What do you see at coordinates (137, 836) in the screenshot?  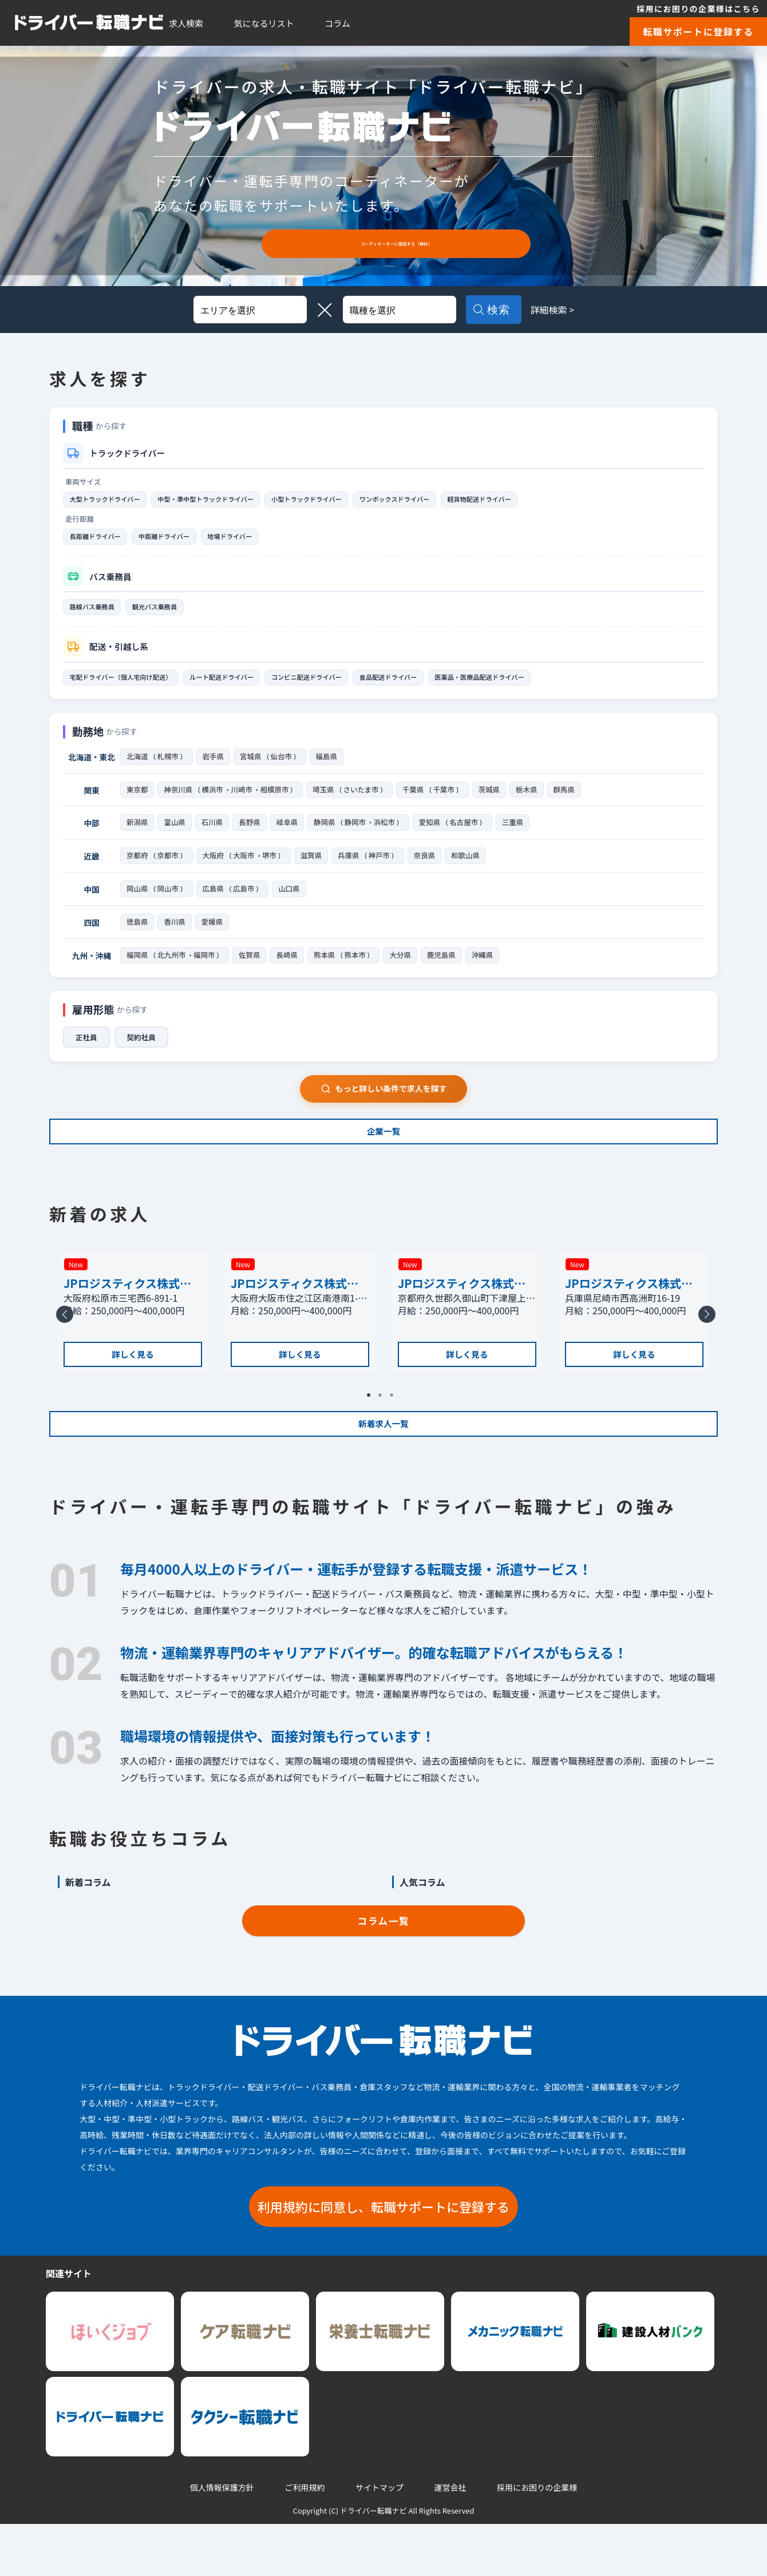 I see `新潟県` at bounding box center [137, 836].